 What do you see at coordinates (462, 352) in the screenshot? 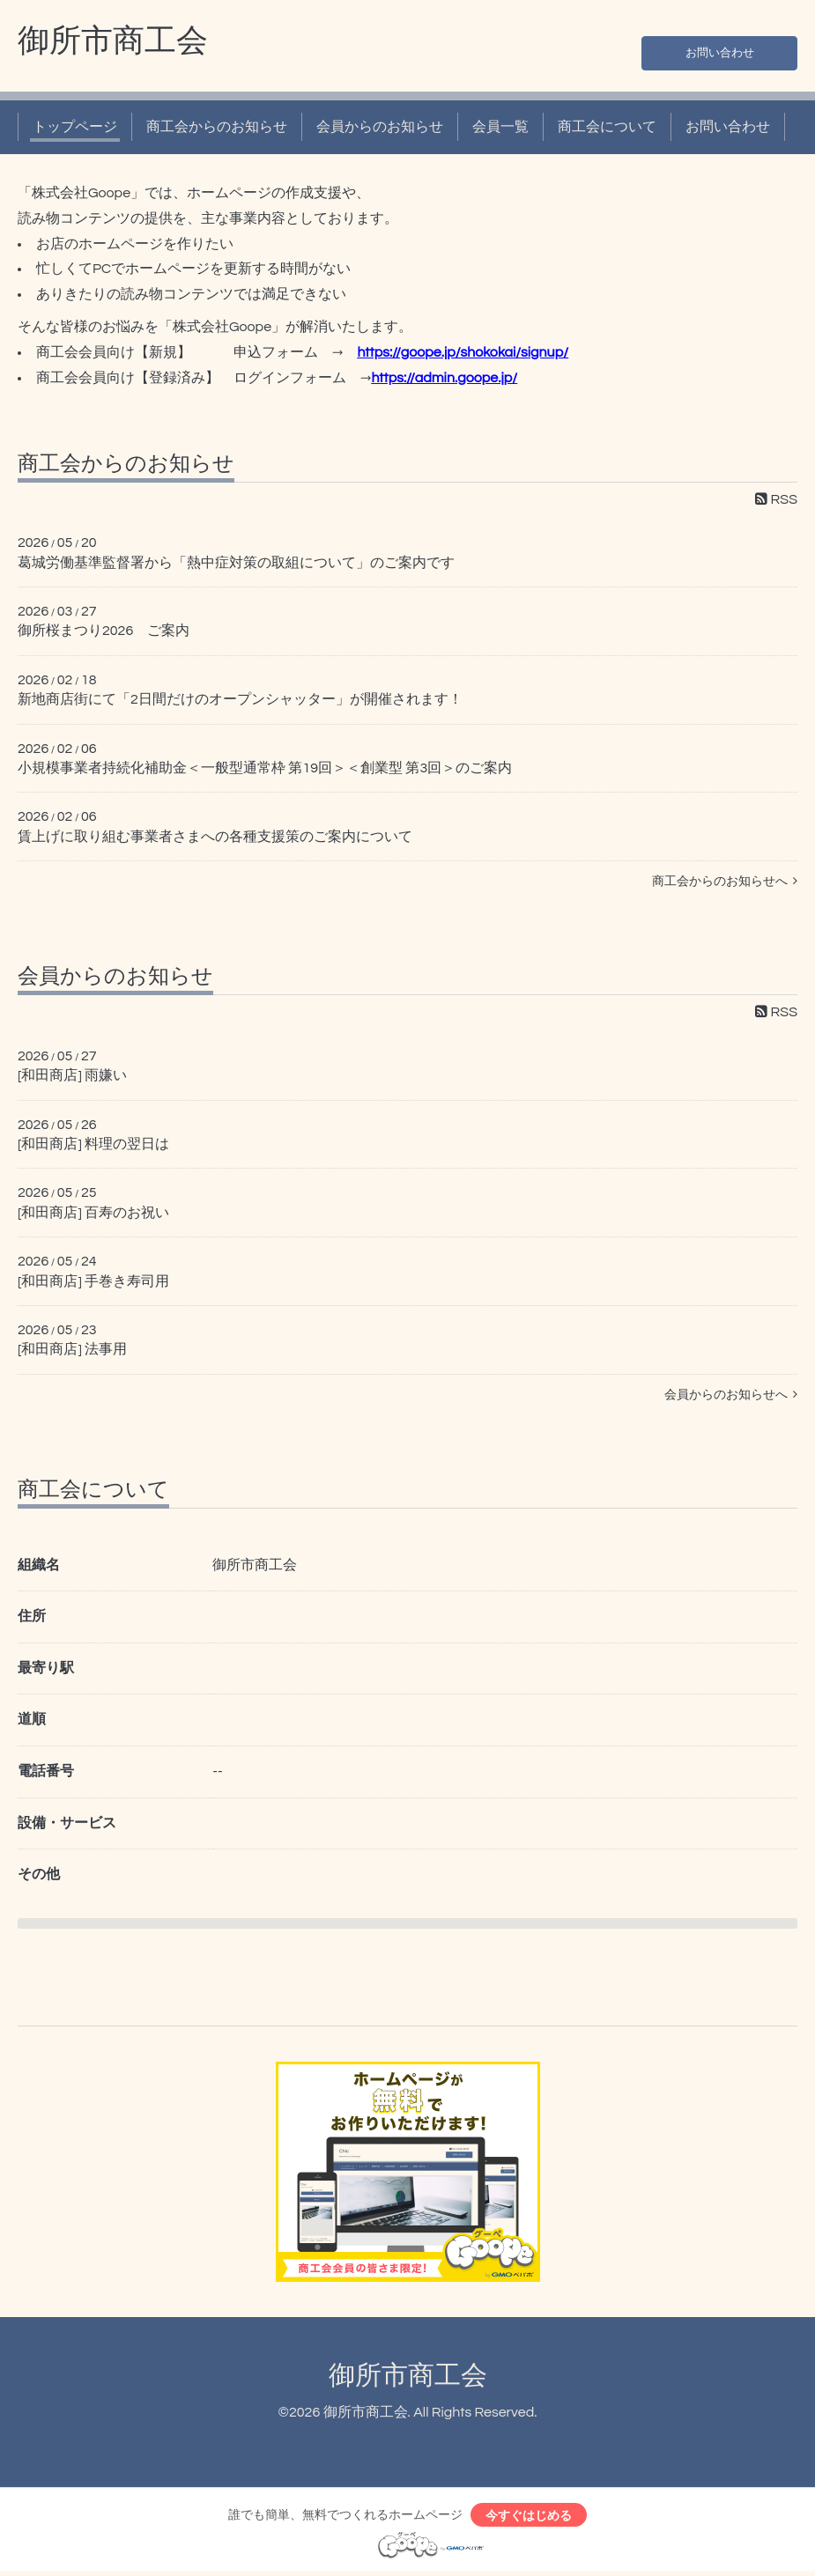
I see `https://goope.jp/shokokai/signup/` at bounding box center [462, 352].